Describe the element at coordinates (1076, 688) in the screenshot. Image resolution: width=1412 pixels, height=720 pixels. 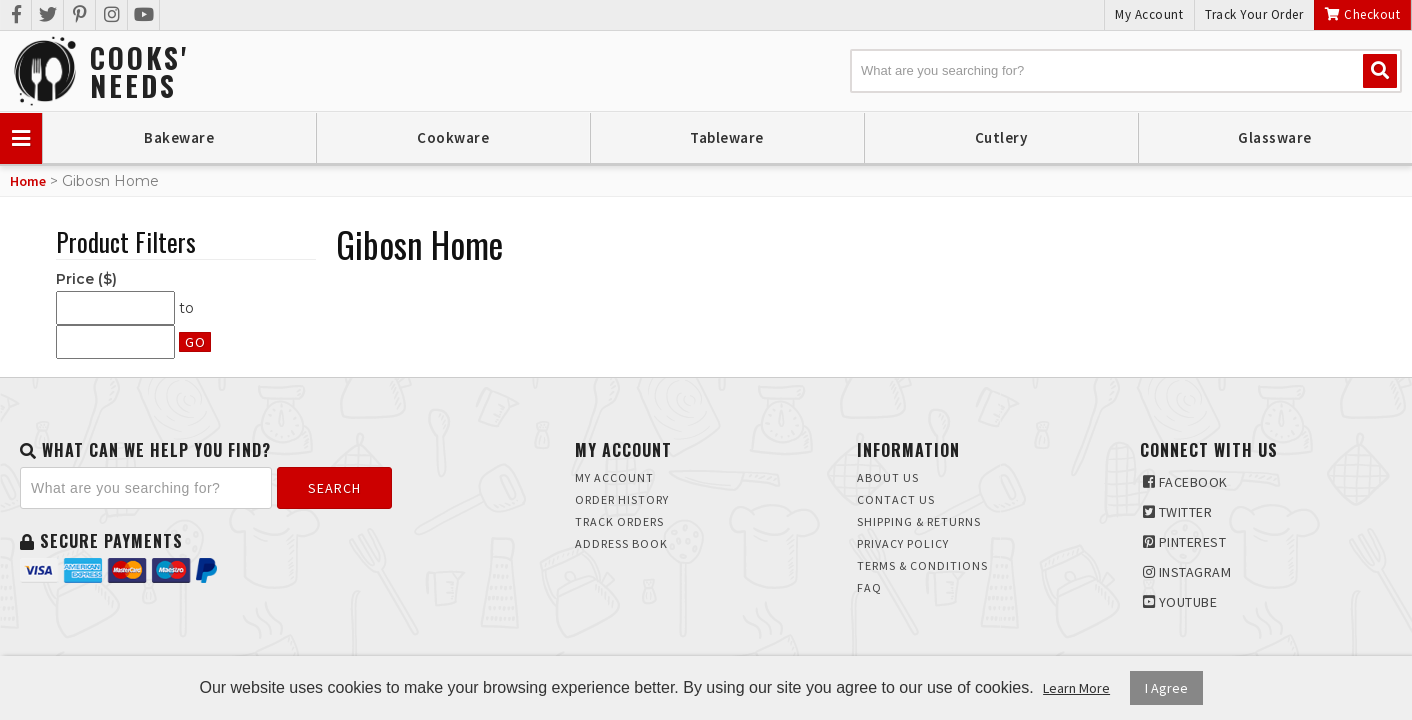
I see `Learn More` at that location.